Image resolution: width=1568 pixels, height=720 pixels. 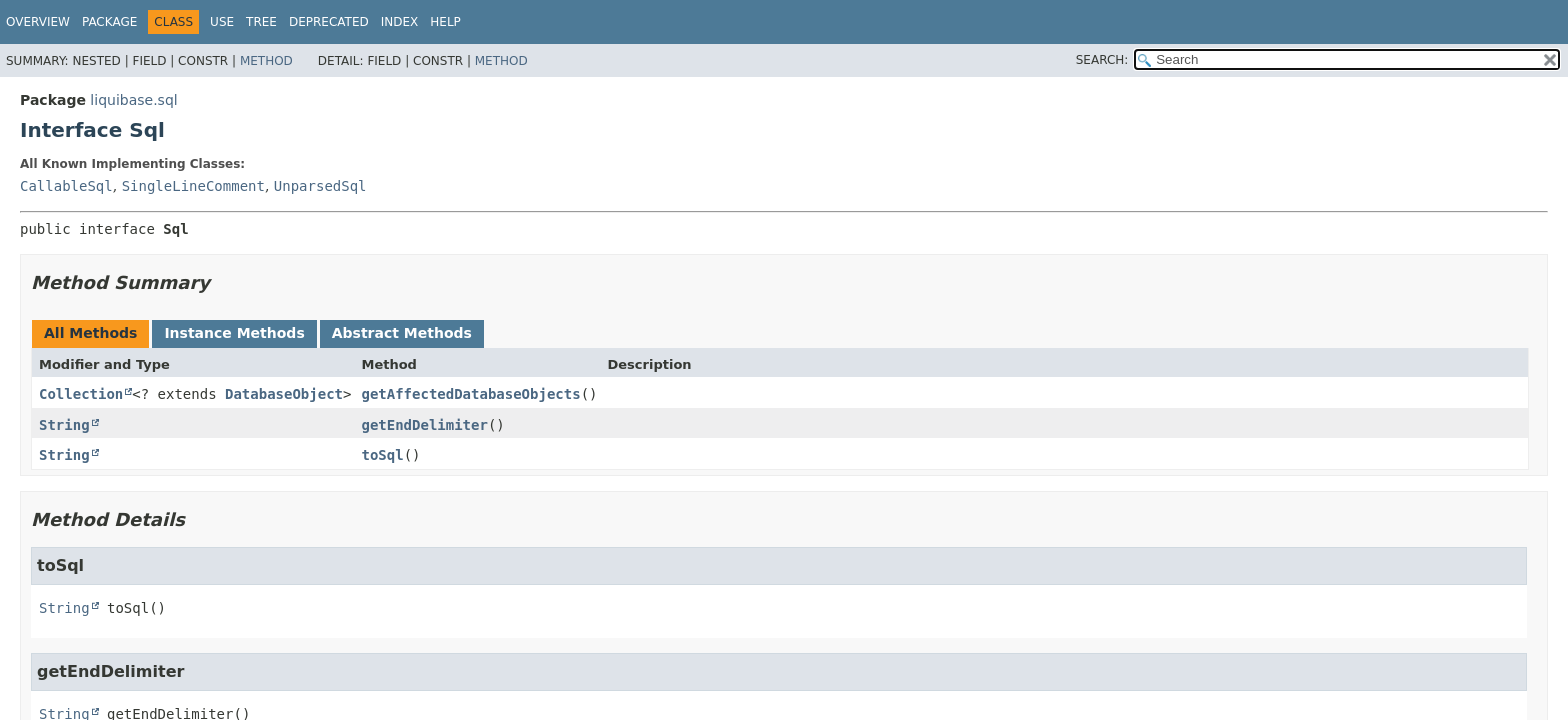 I want to click on All Methods [tab], so click(x=90, y=333).